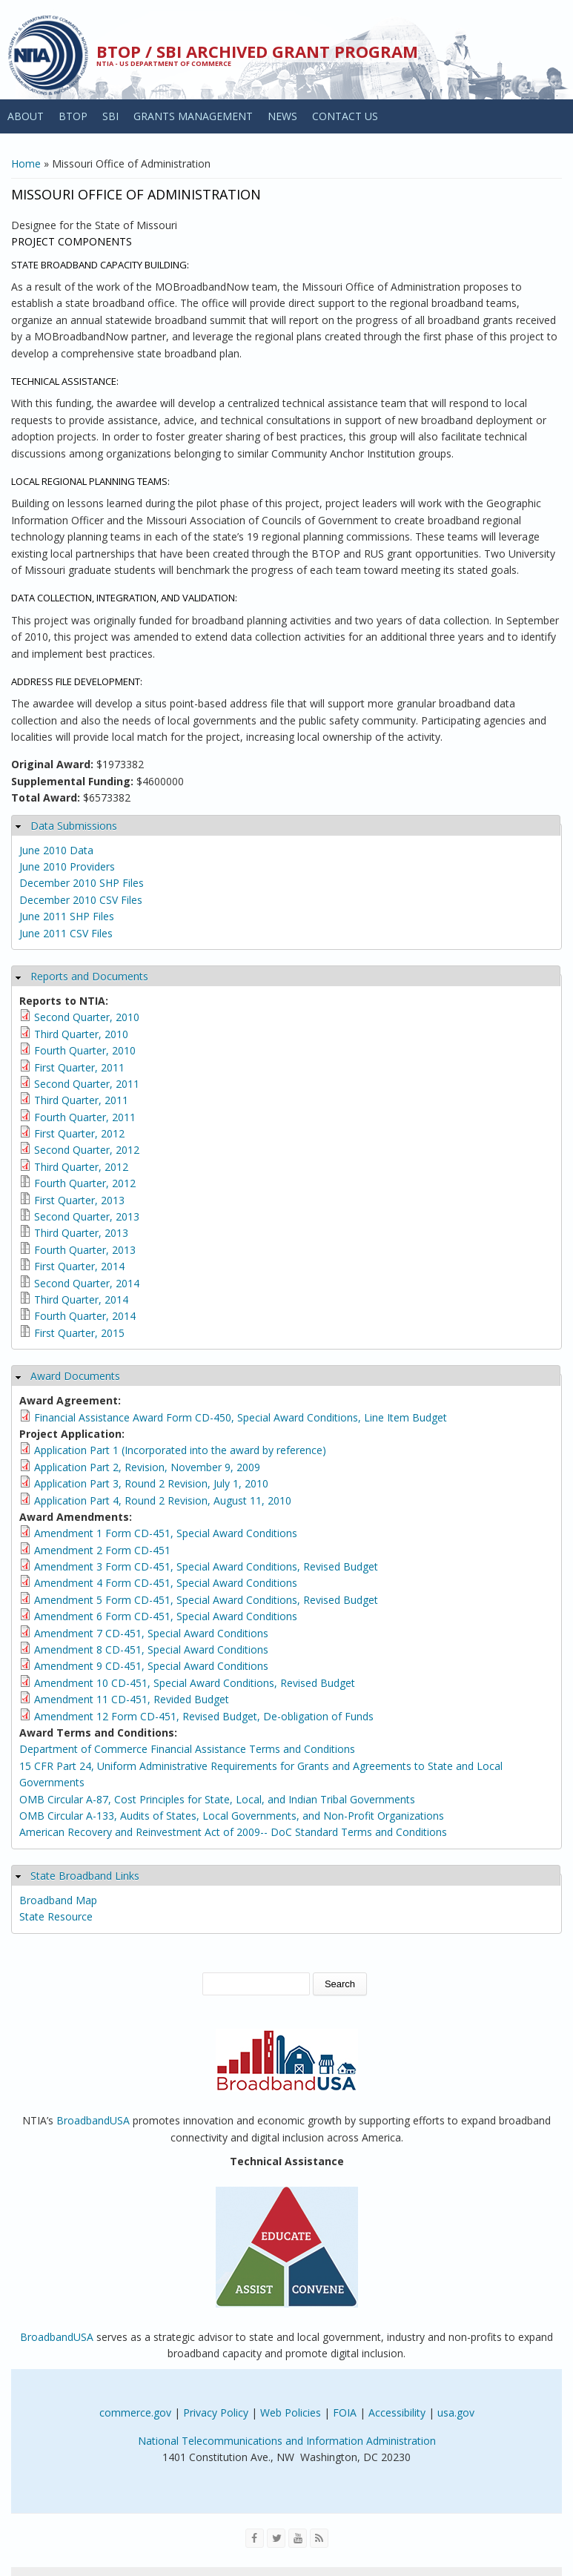  I want to click on First Quarter, 2013, so click(79, 1200).